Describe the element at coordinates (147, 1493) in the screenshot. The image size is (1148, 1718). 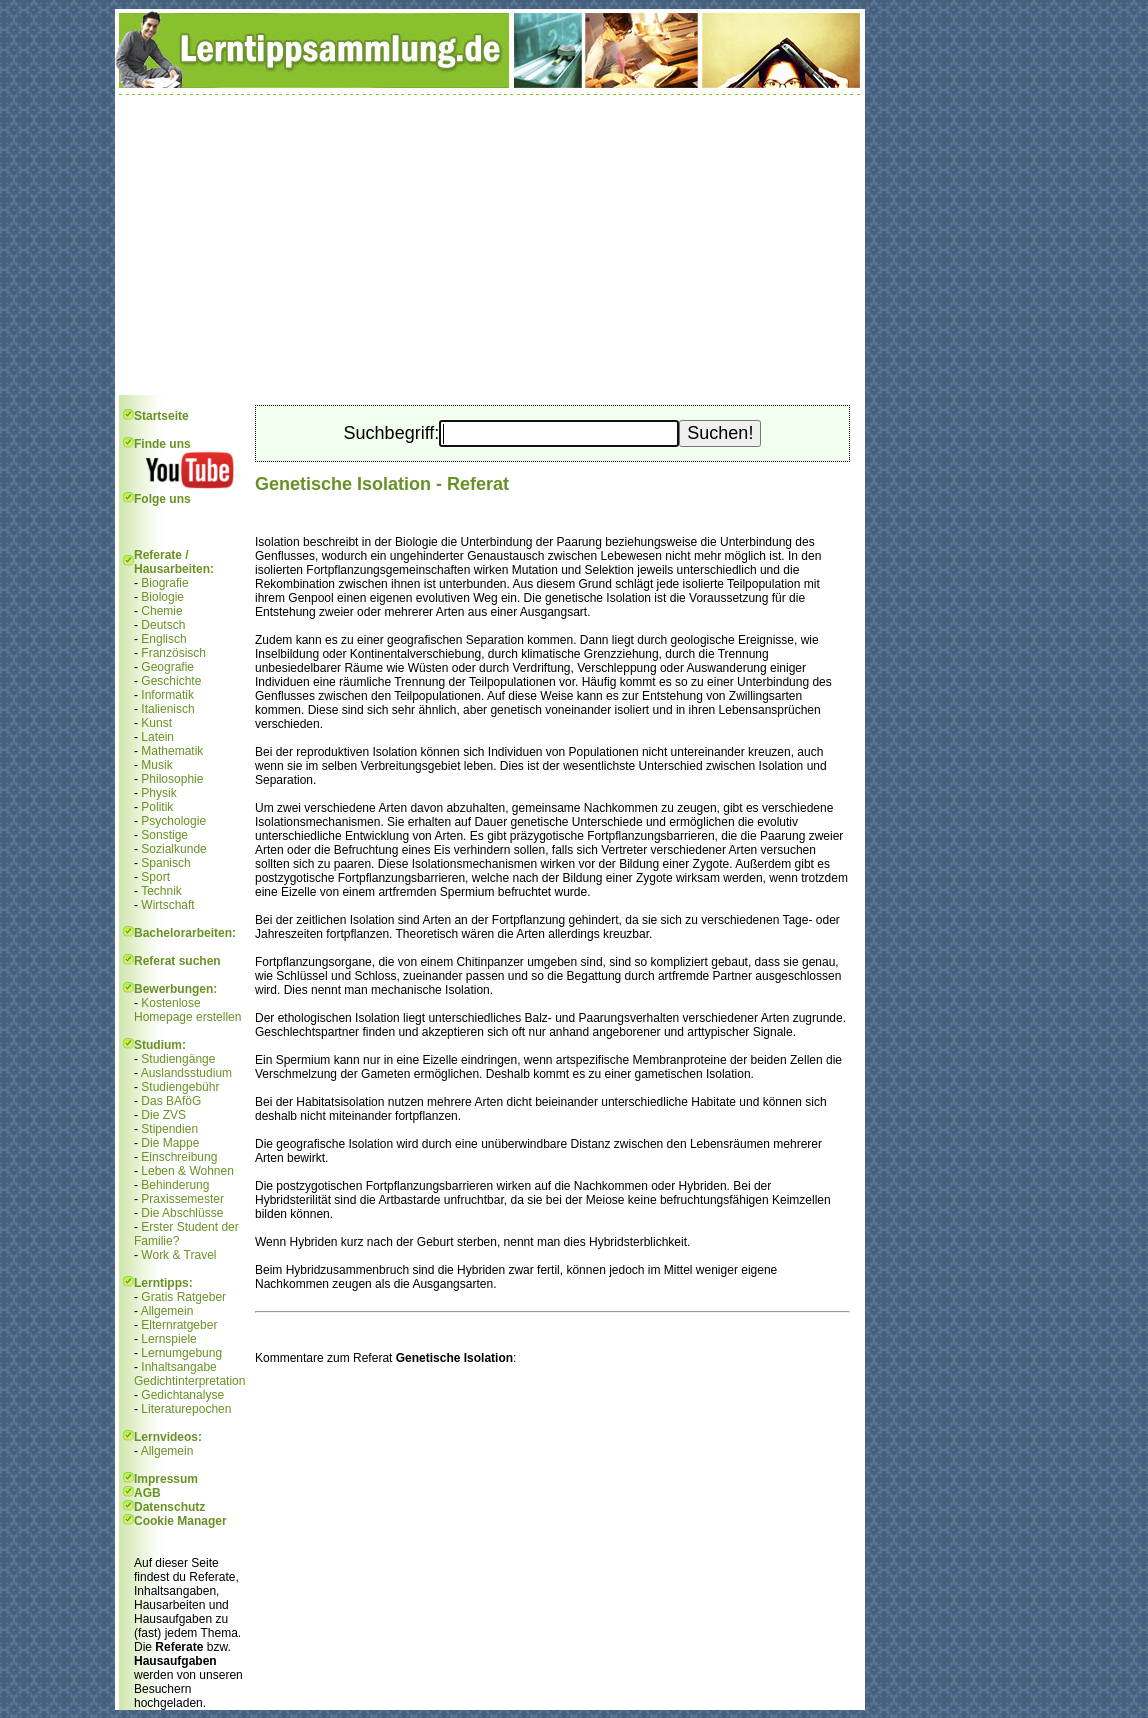
I see `AGB` at that location.